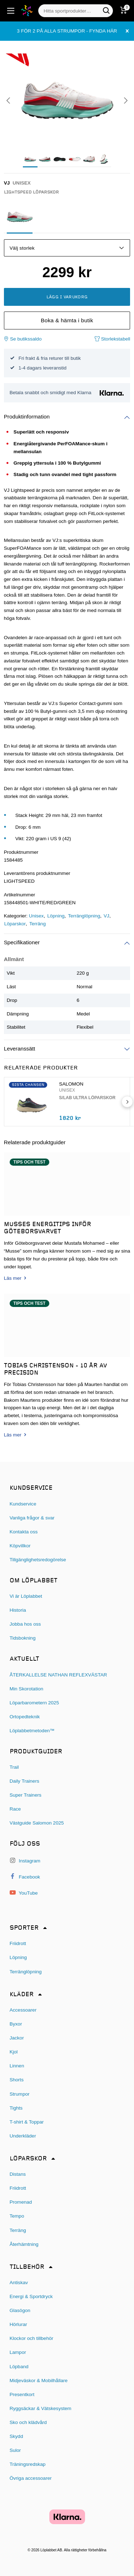 The width and height of the screenshot is (134, 2576). What do you see at coordinates (67, 297) in the screenshot?
I see `Lägg i varukorg` at bounding box center [67, 297].